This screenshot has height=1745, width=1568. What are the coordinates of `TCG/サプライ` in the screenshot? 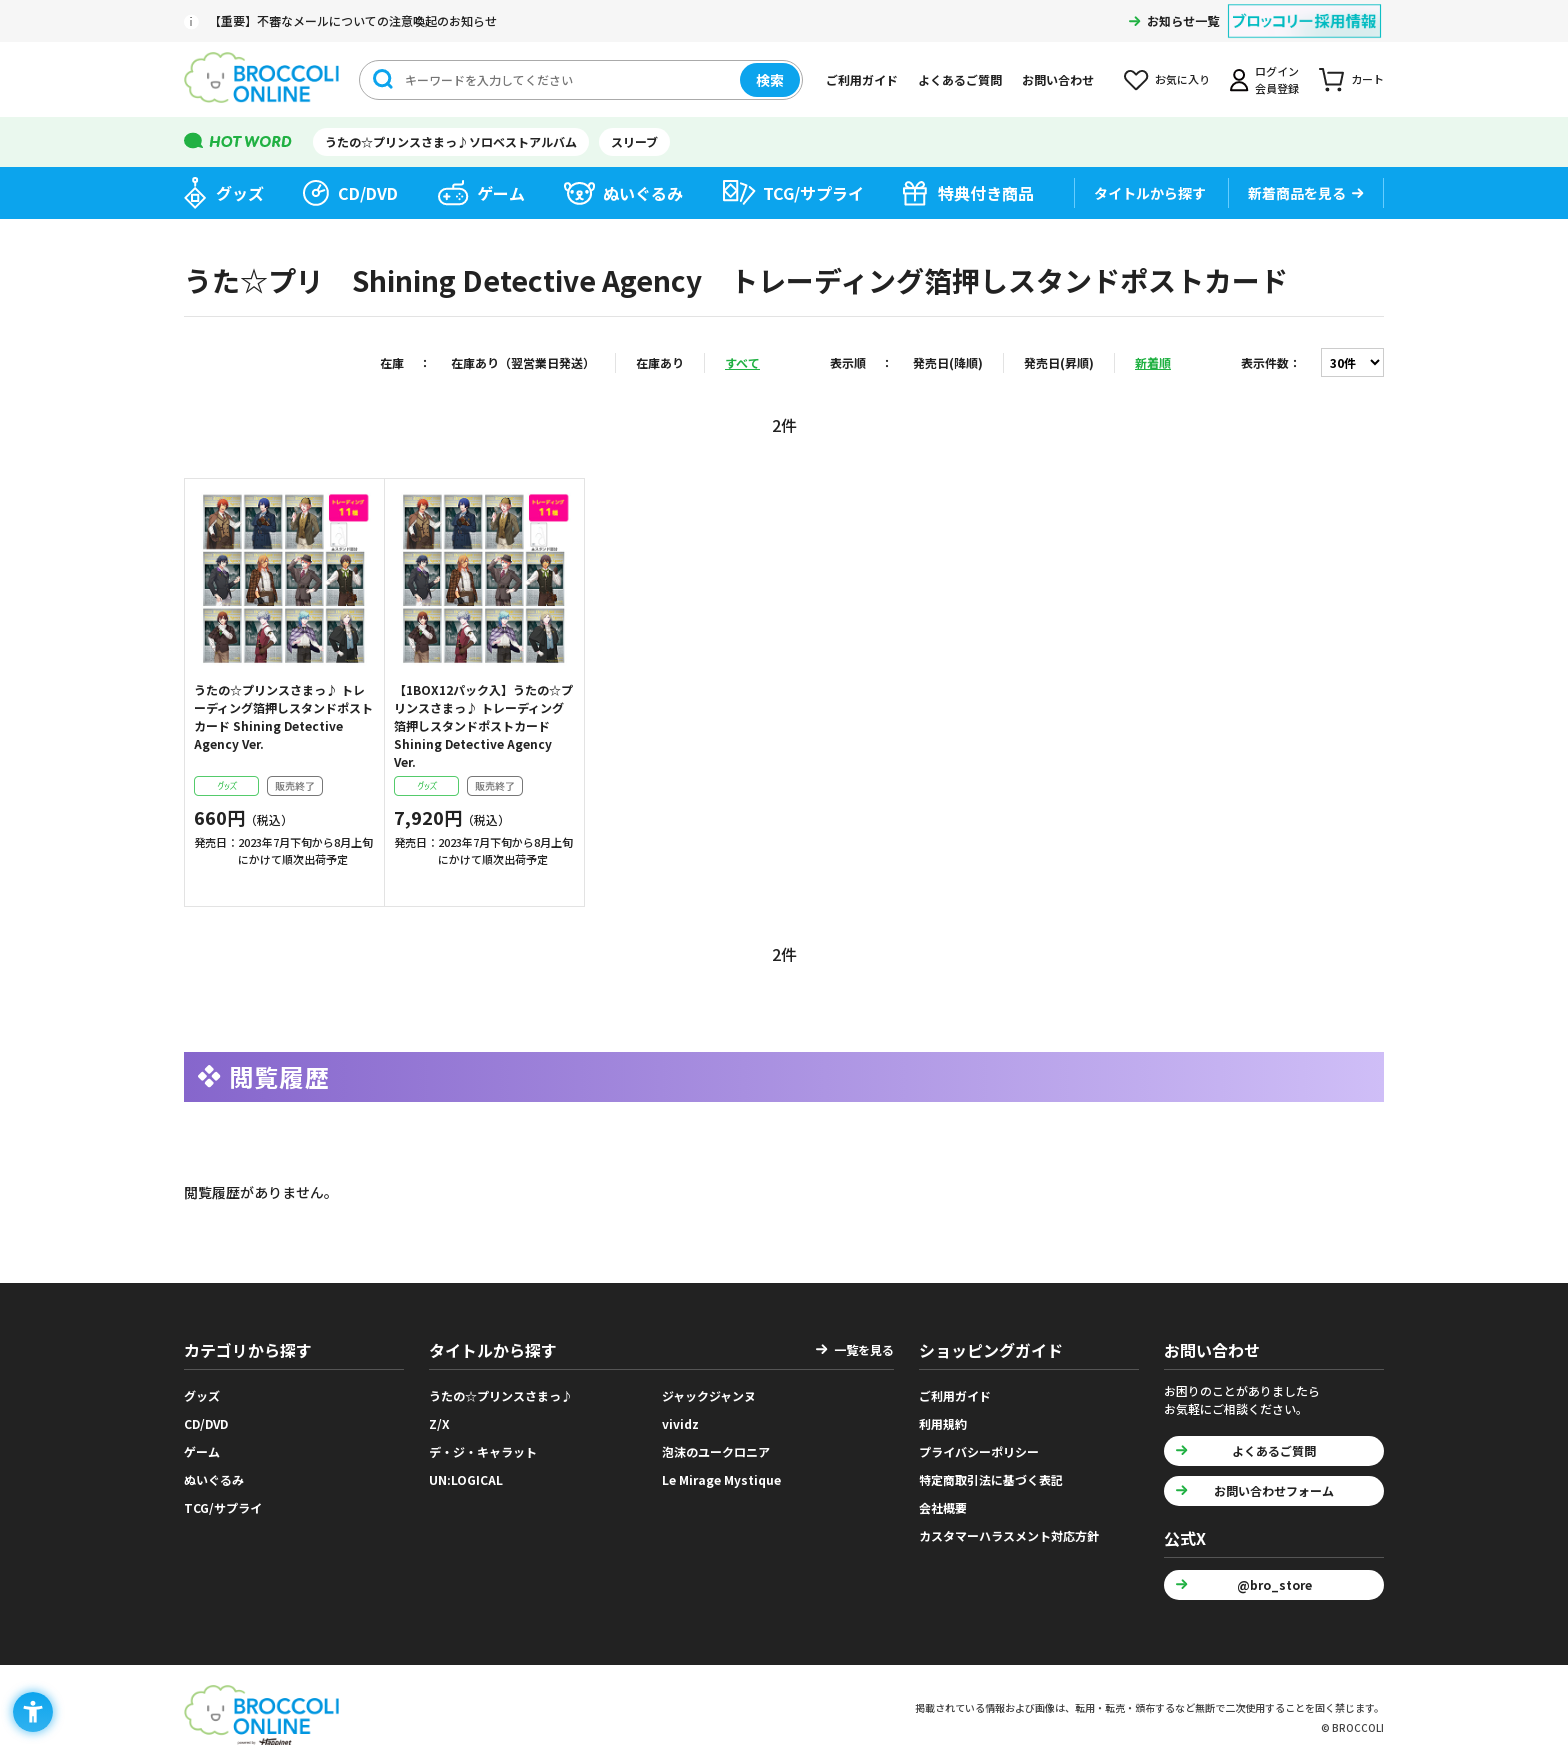 It's located at (813, 193).